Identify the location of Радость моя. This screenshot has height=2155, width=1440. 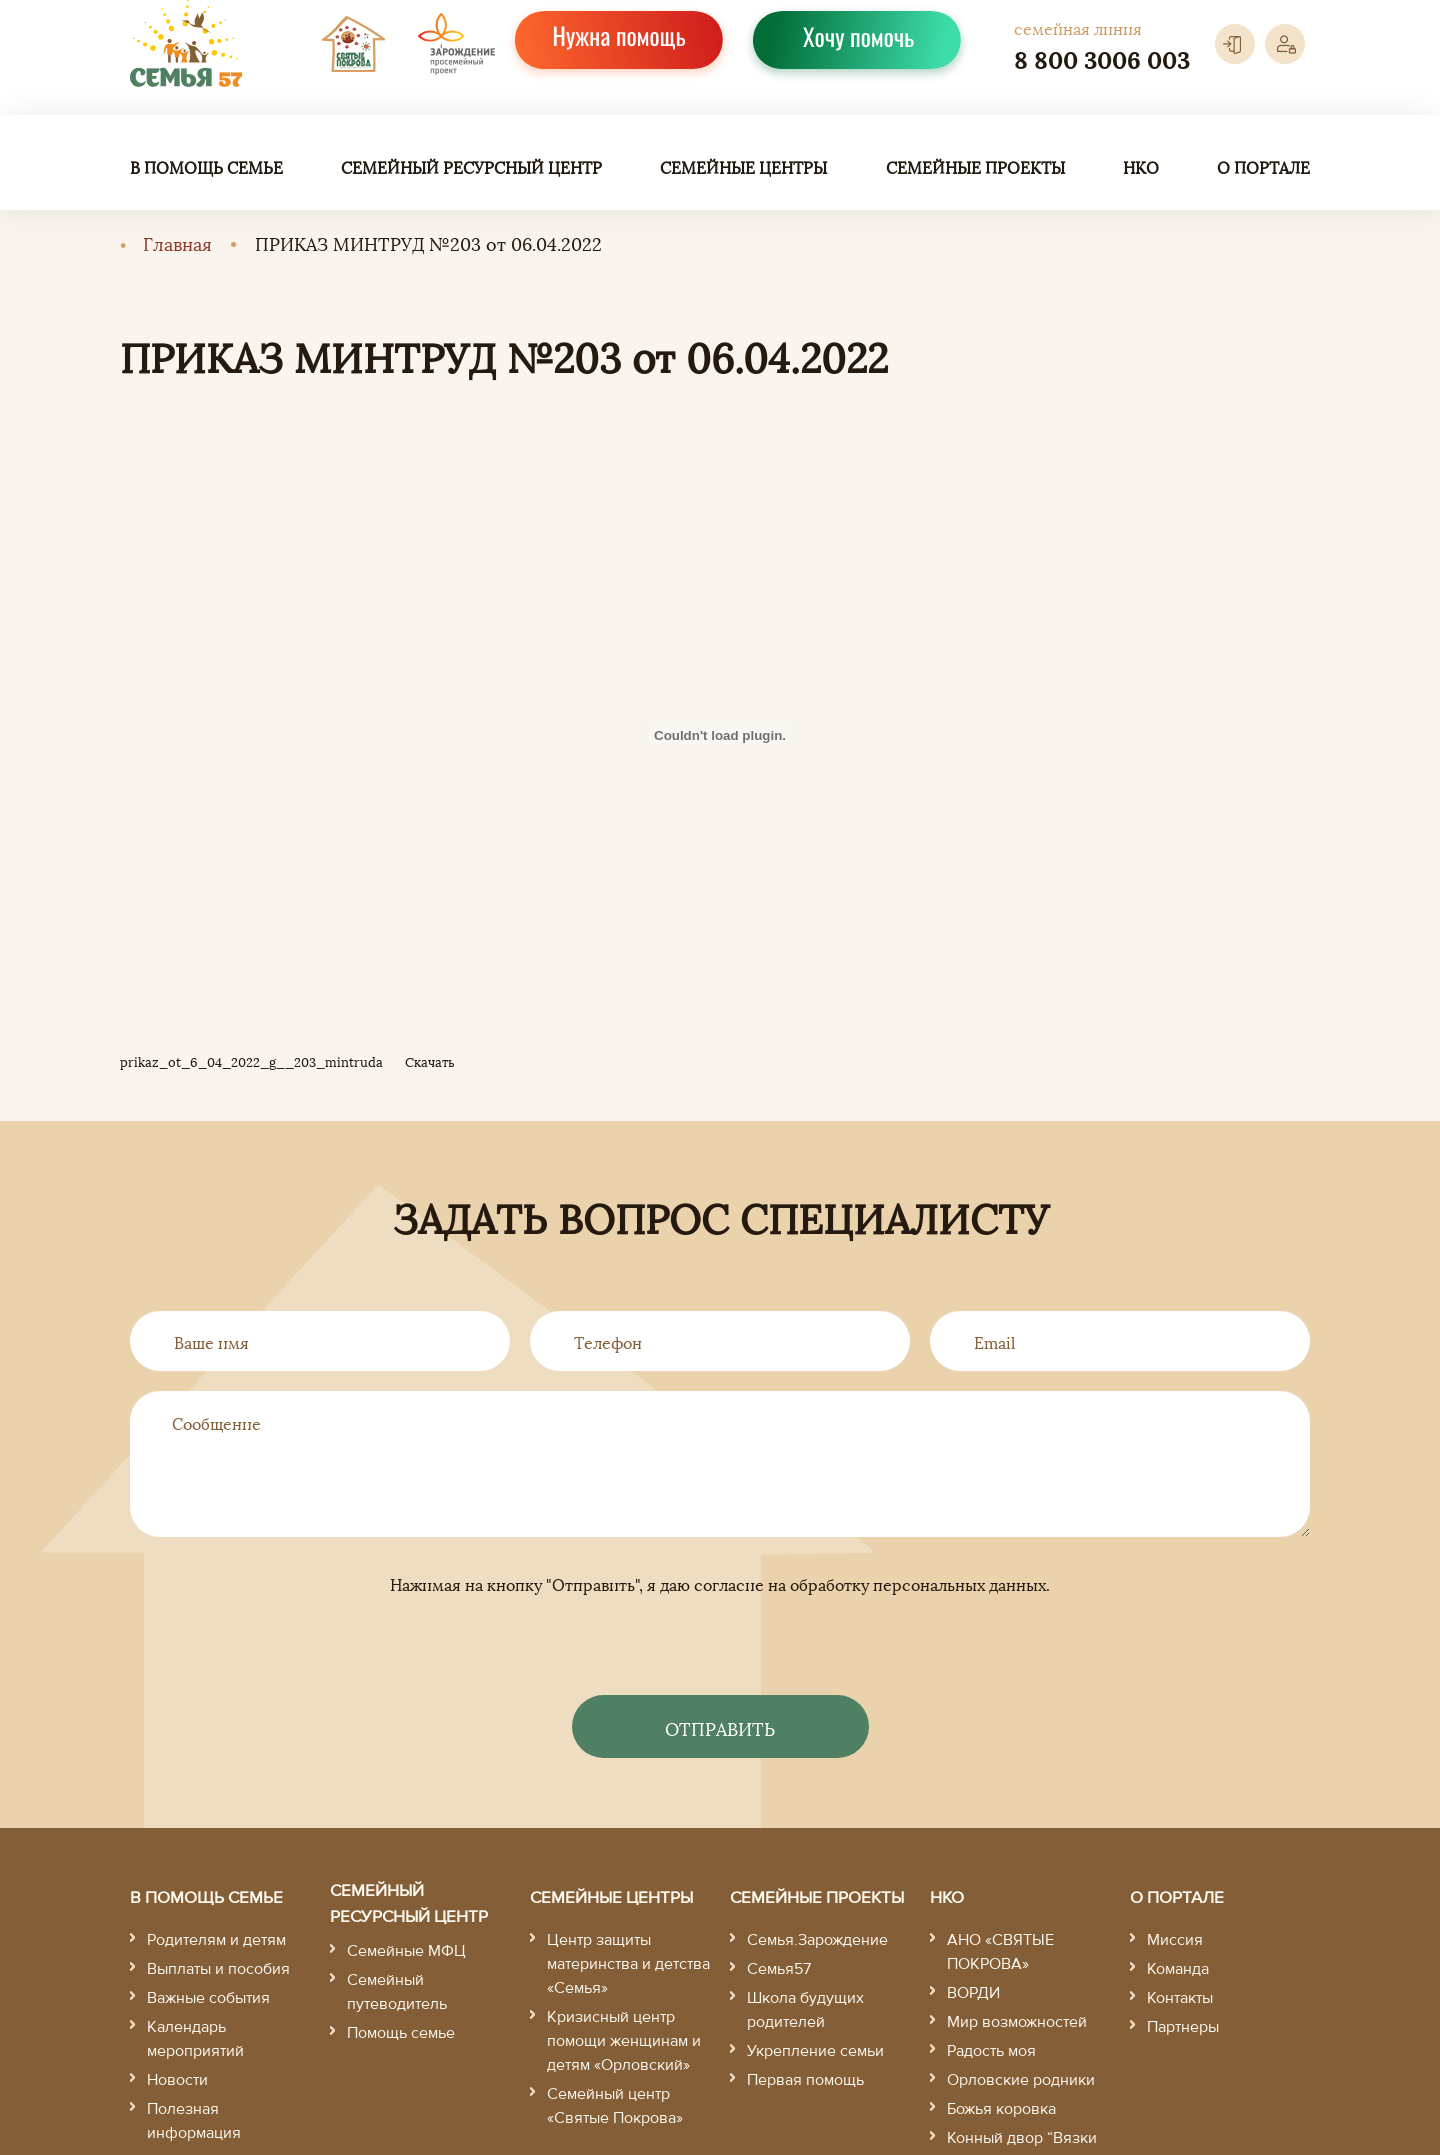
(991, 2051).